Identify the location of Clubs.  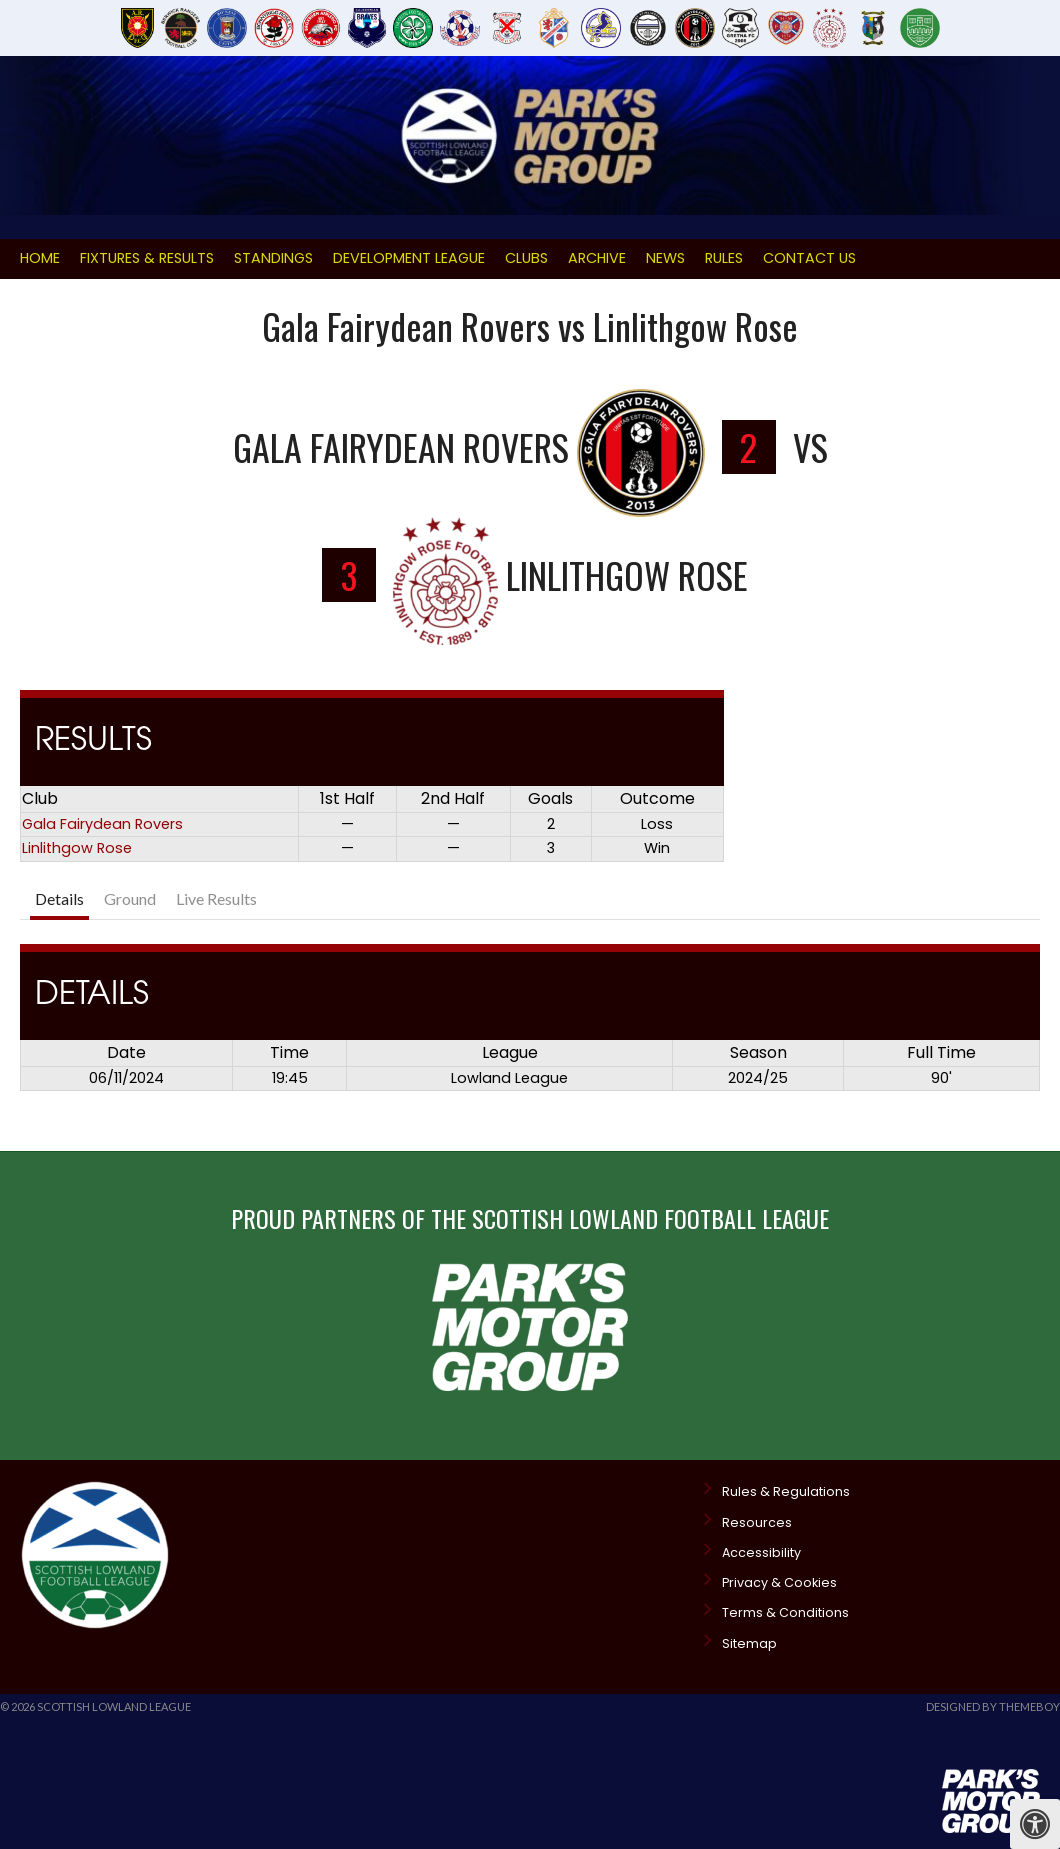
(526, 258).